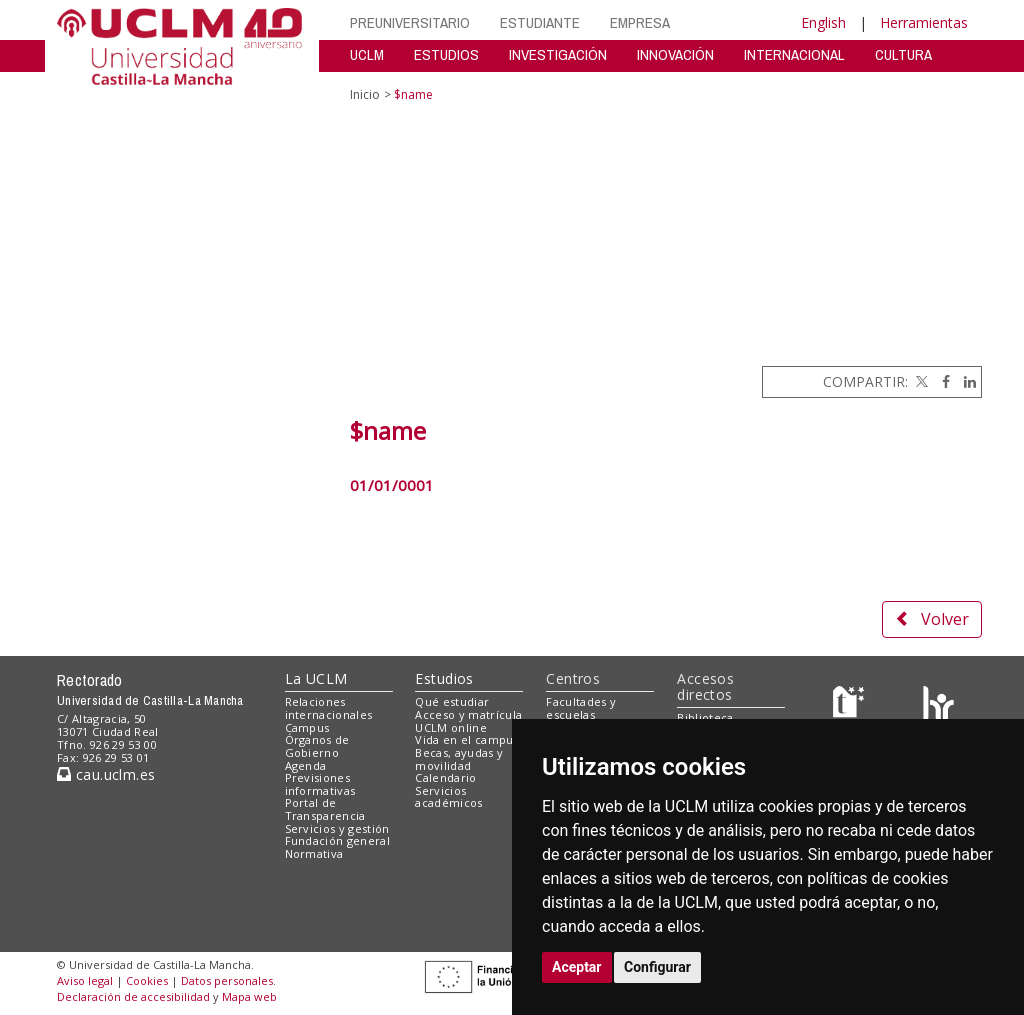 Image resolution: width=1024 pixels, height=1015 pixels. I want to click on INTERNACIONAL, so click(794, 54).